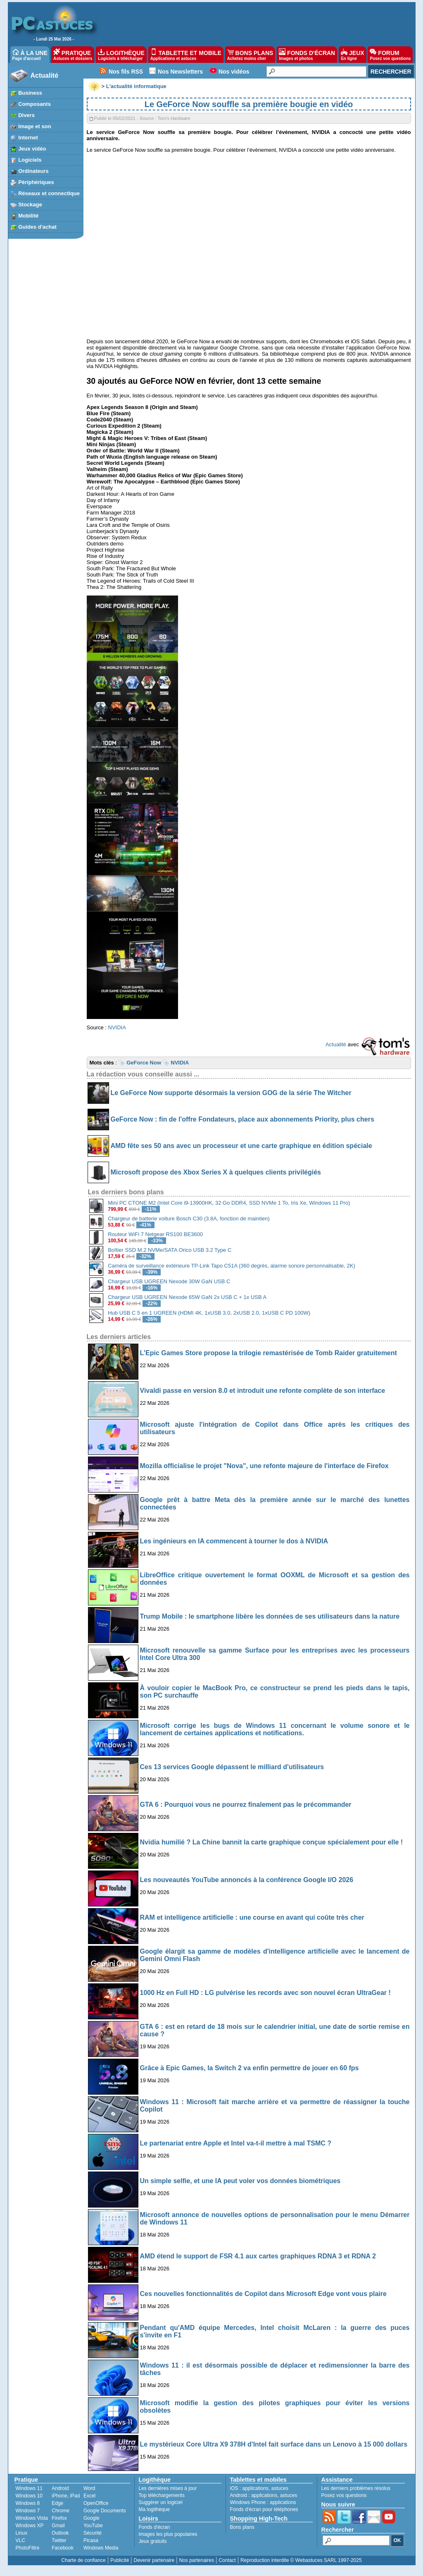 The width and height of the screenshot is (423, 2576). I want to click on Edge, so click(57, 2503).